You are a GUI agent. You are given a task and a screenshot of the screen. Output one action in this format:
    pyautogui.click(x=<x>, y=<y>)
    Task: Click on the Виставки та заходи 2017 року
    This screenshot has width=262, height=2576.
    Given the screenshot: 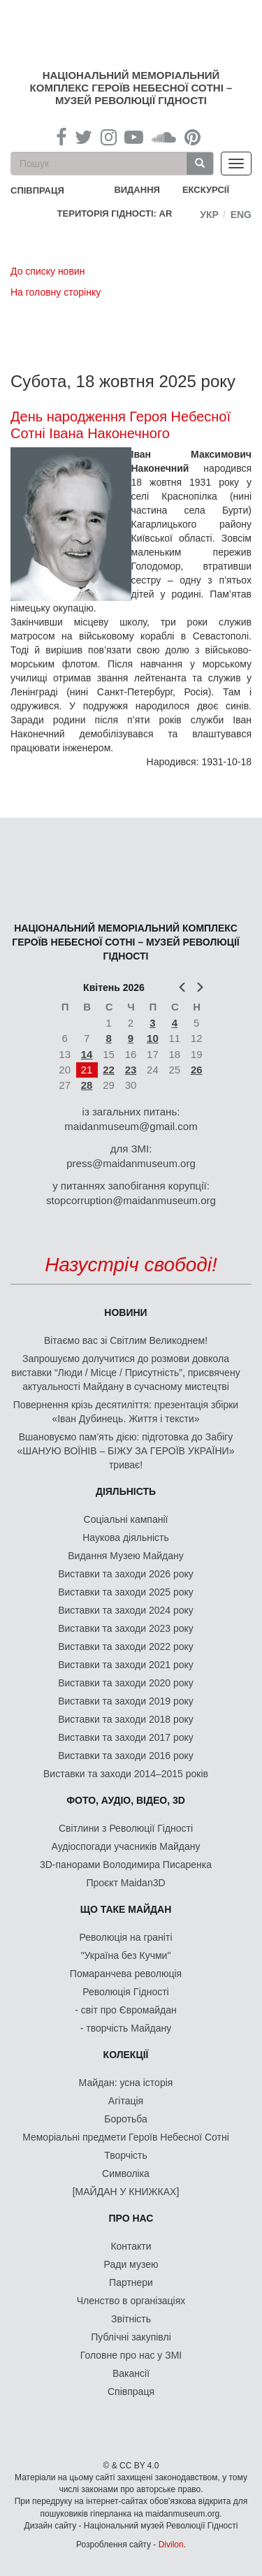 What is the action you would take?
    pyautogui.click(x=126, y=1737)
    